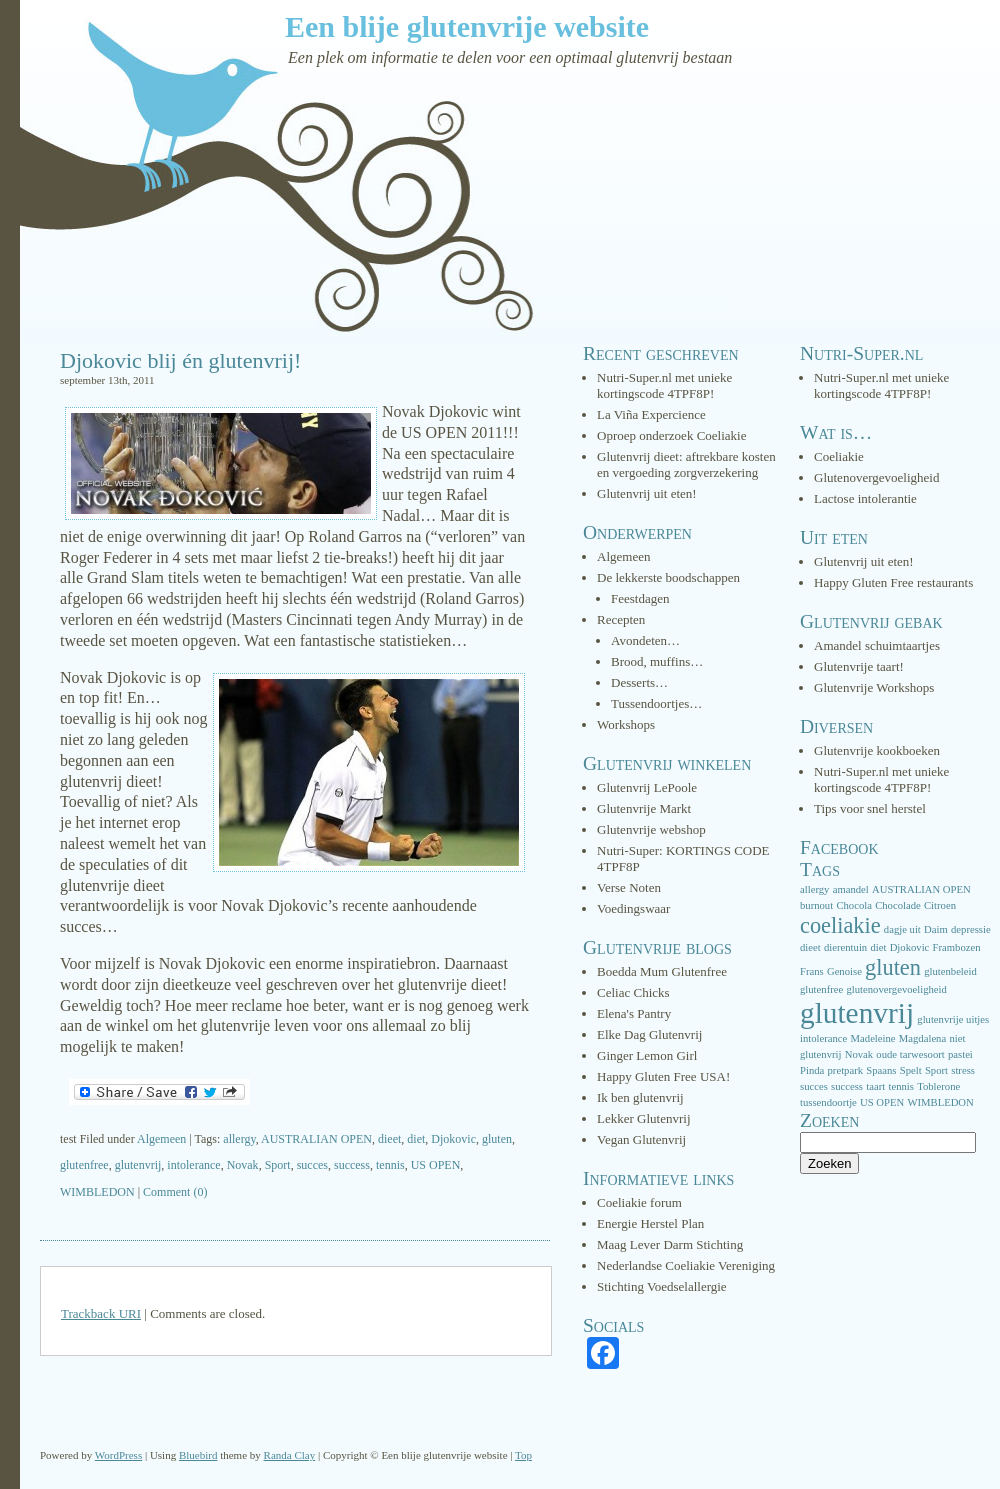 Image resolution: width=1000 pixels, height=1489 pixels. Describe the element at coordinates (390, 1165) in the screenshot. I see `tennis` at that location.